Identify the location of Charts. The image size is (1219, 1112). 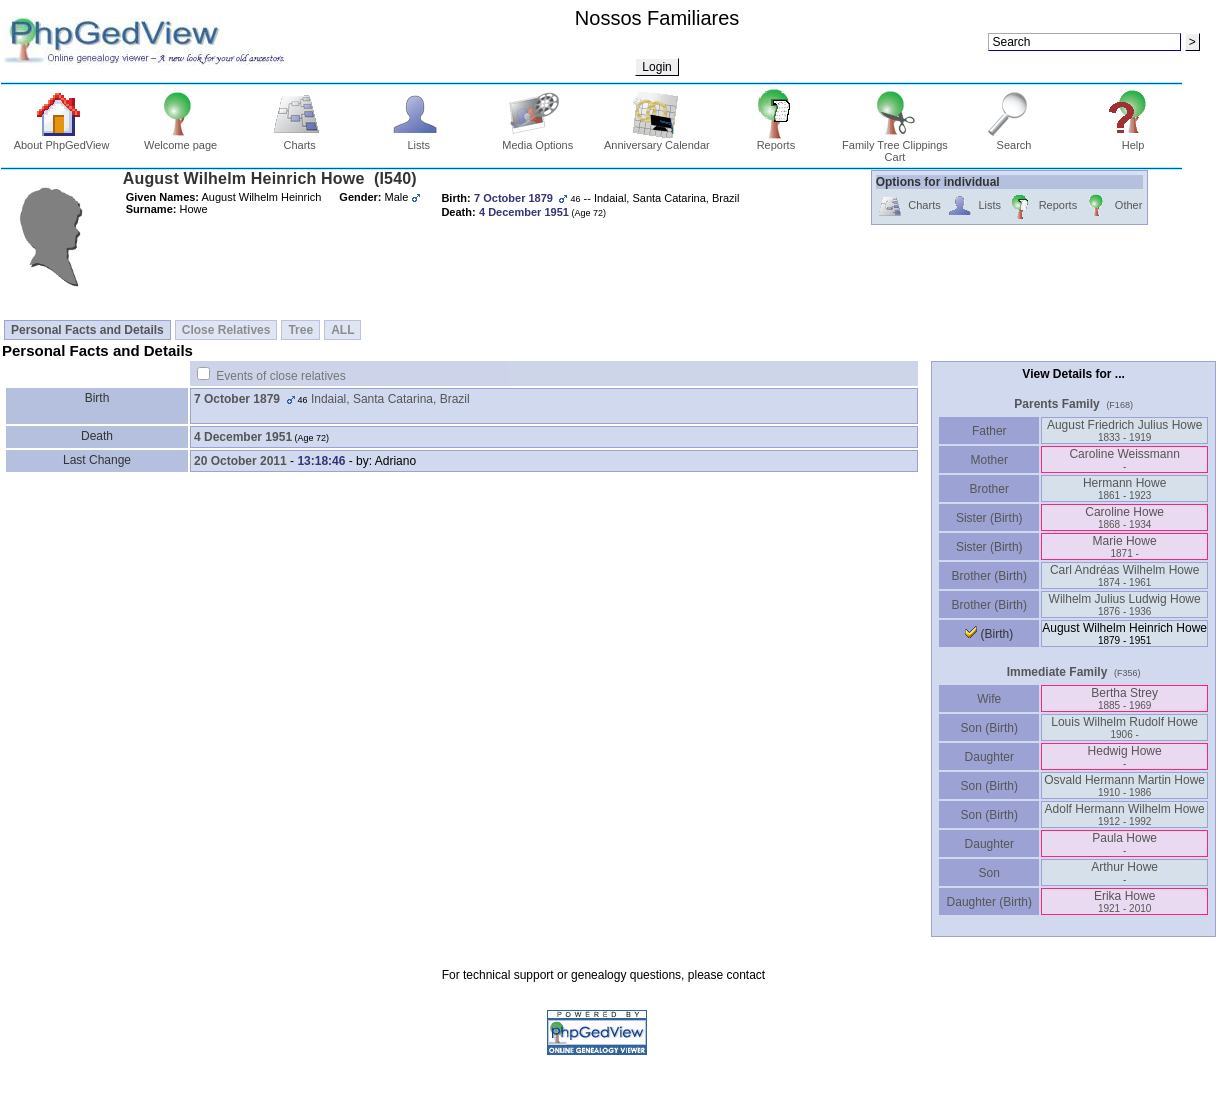
(299, 140).